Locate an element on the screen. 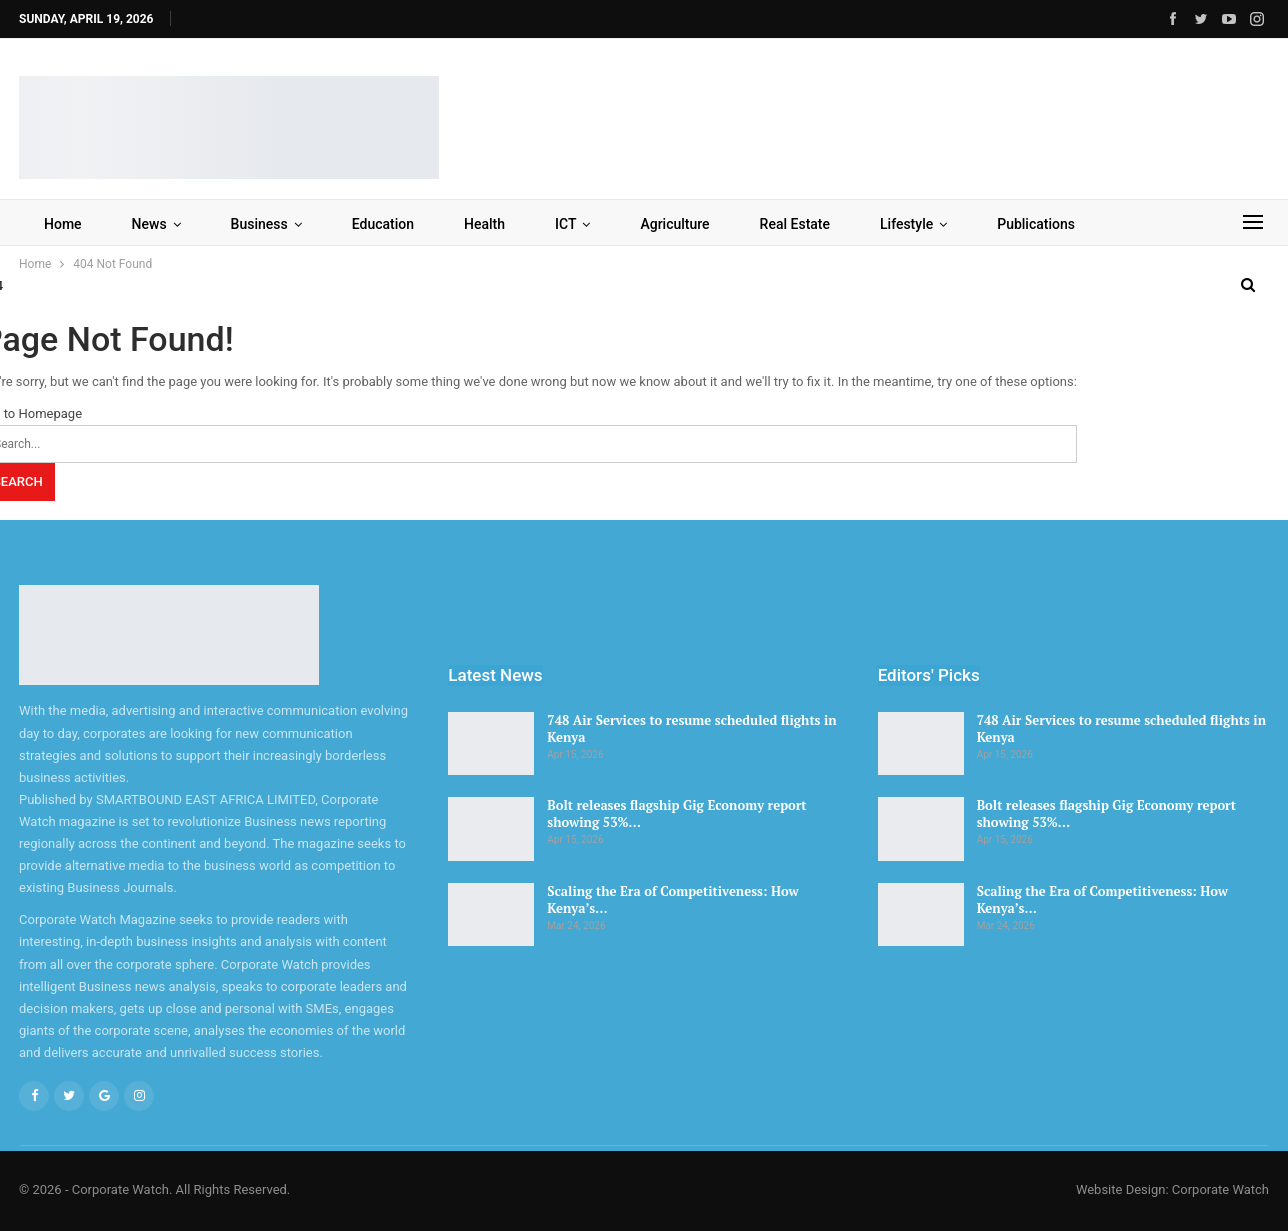 This screenshot has height=1231, width=1288. News is located at coordinates (149, 224).